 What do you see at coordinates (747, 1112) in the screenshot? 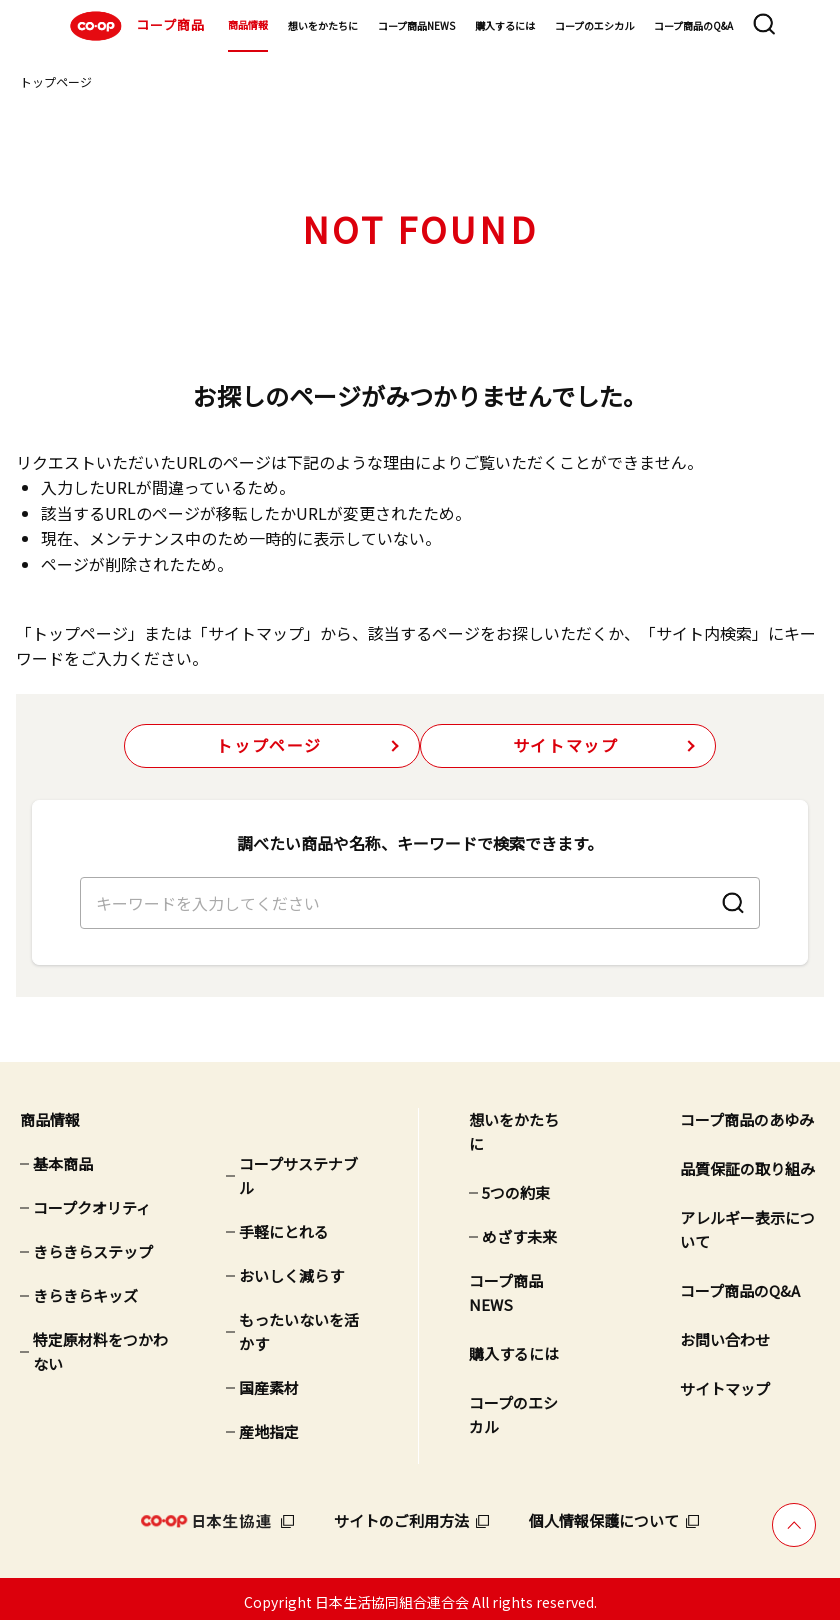
I see `コープ商品のあゆみ` at bounding box center [747, 1112].